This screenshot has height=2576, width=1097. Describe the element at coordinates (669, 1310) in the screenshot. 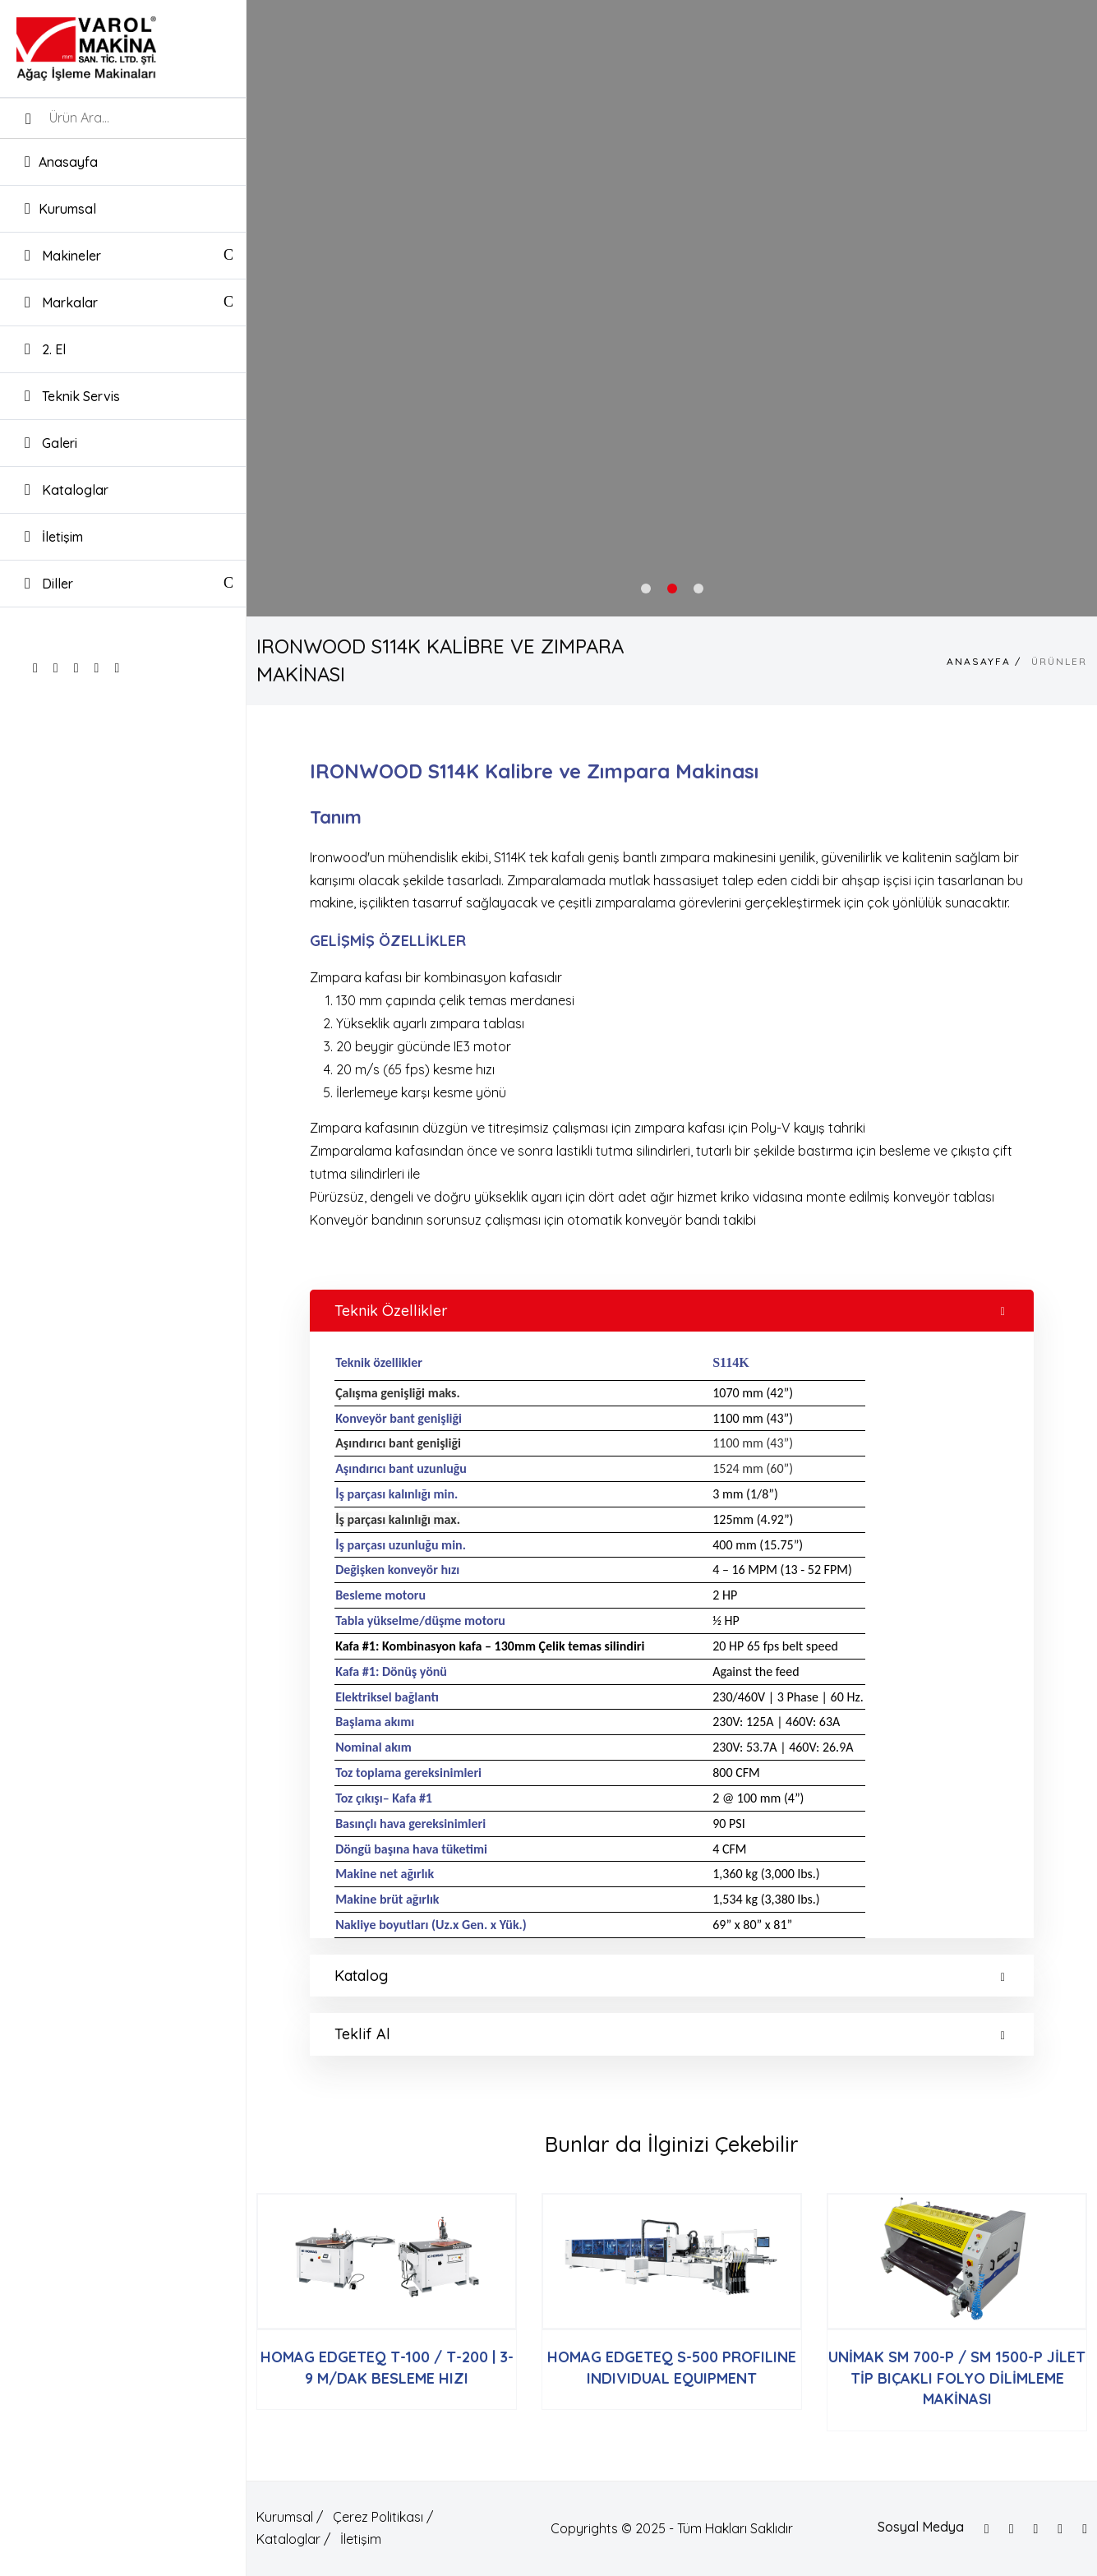

I see `Teknik Özellikler` at that location.